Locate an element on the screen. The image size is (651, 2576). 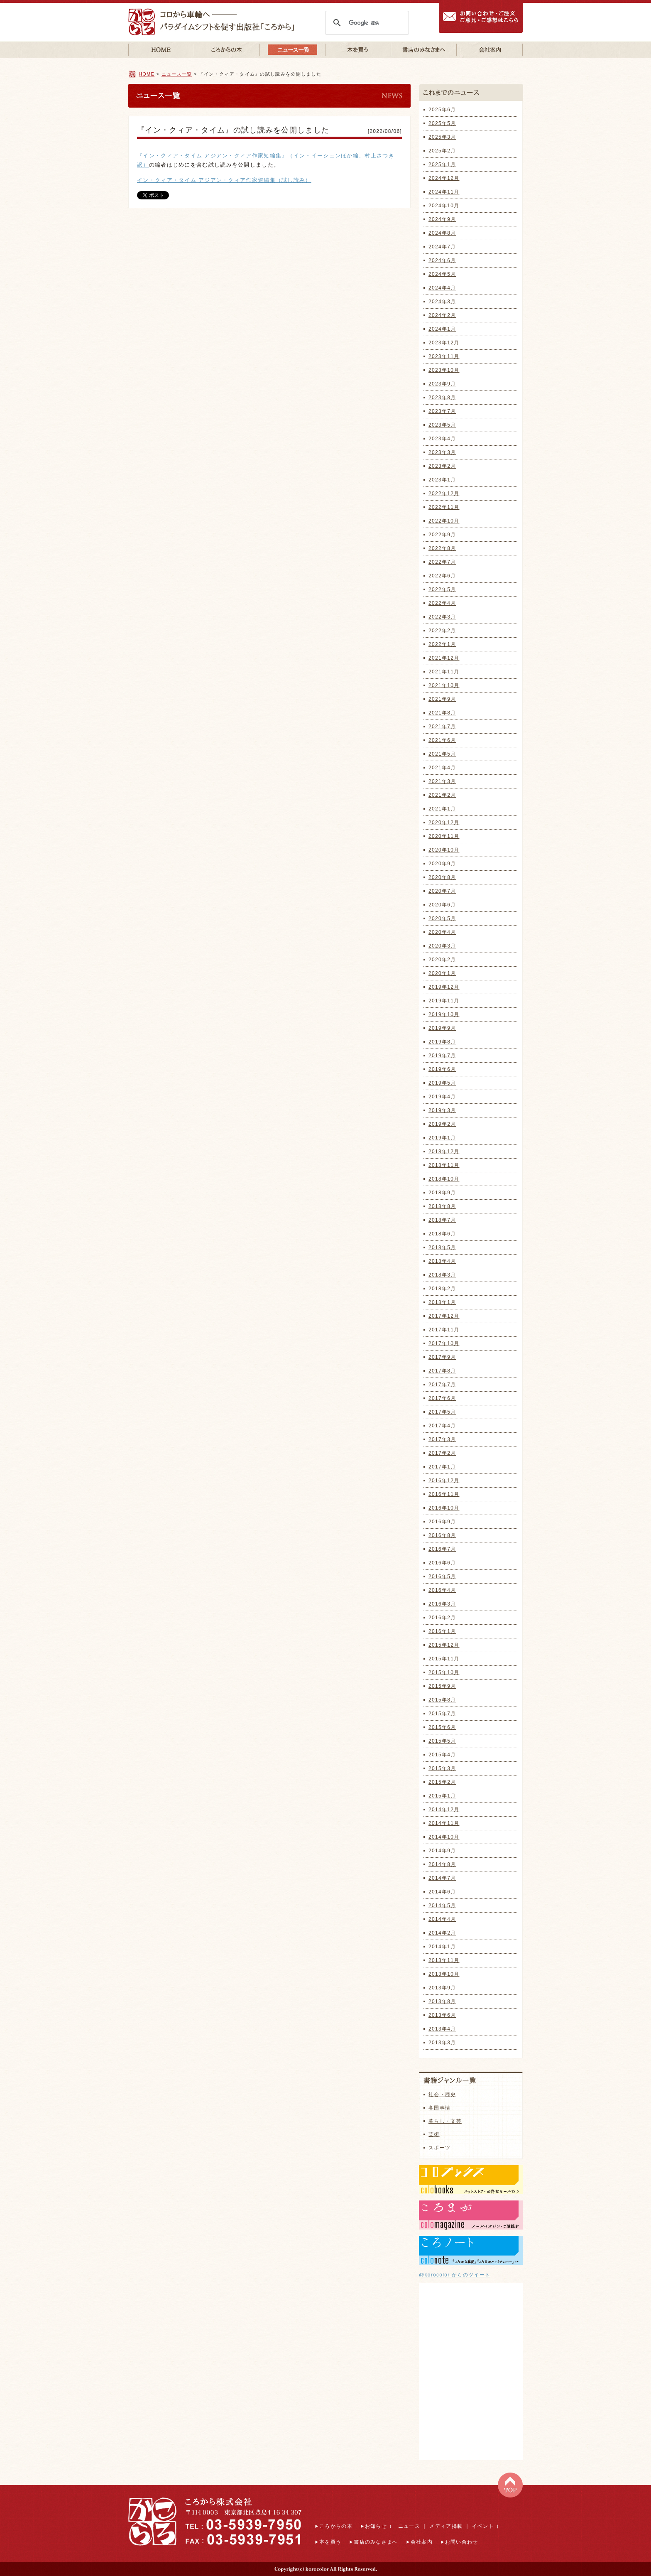
2020年12月 is located at coordinates (443, 822).